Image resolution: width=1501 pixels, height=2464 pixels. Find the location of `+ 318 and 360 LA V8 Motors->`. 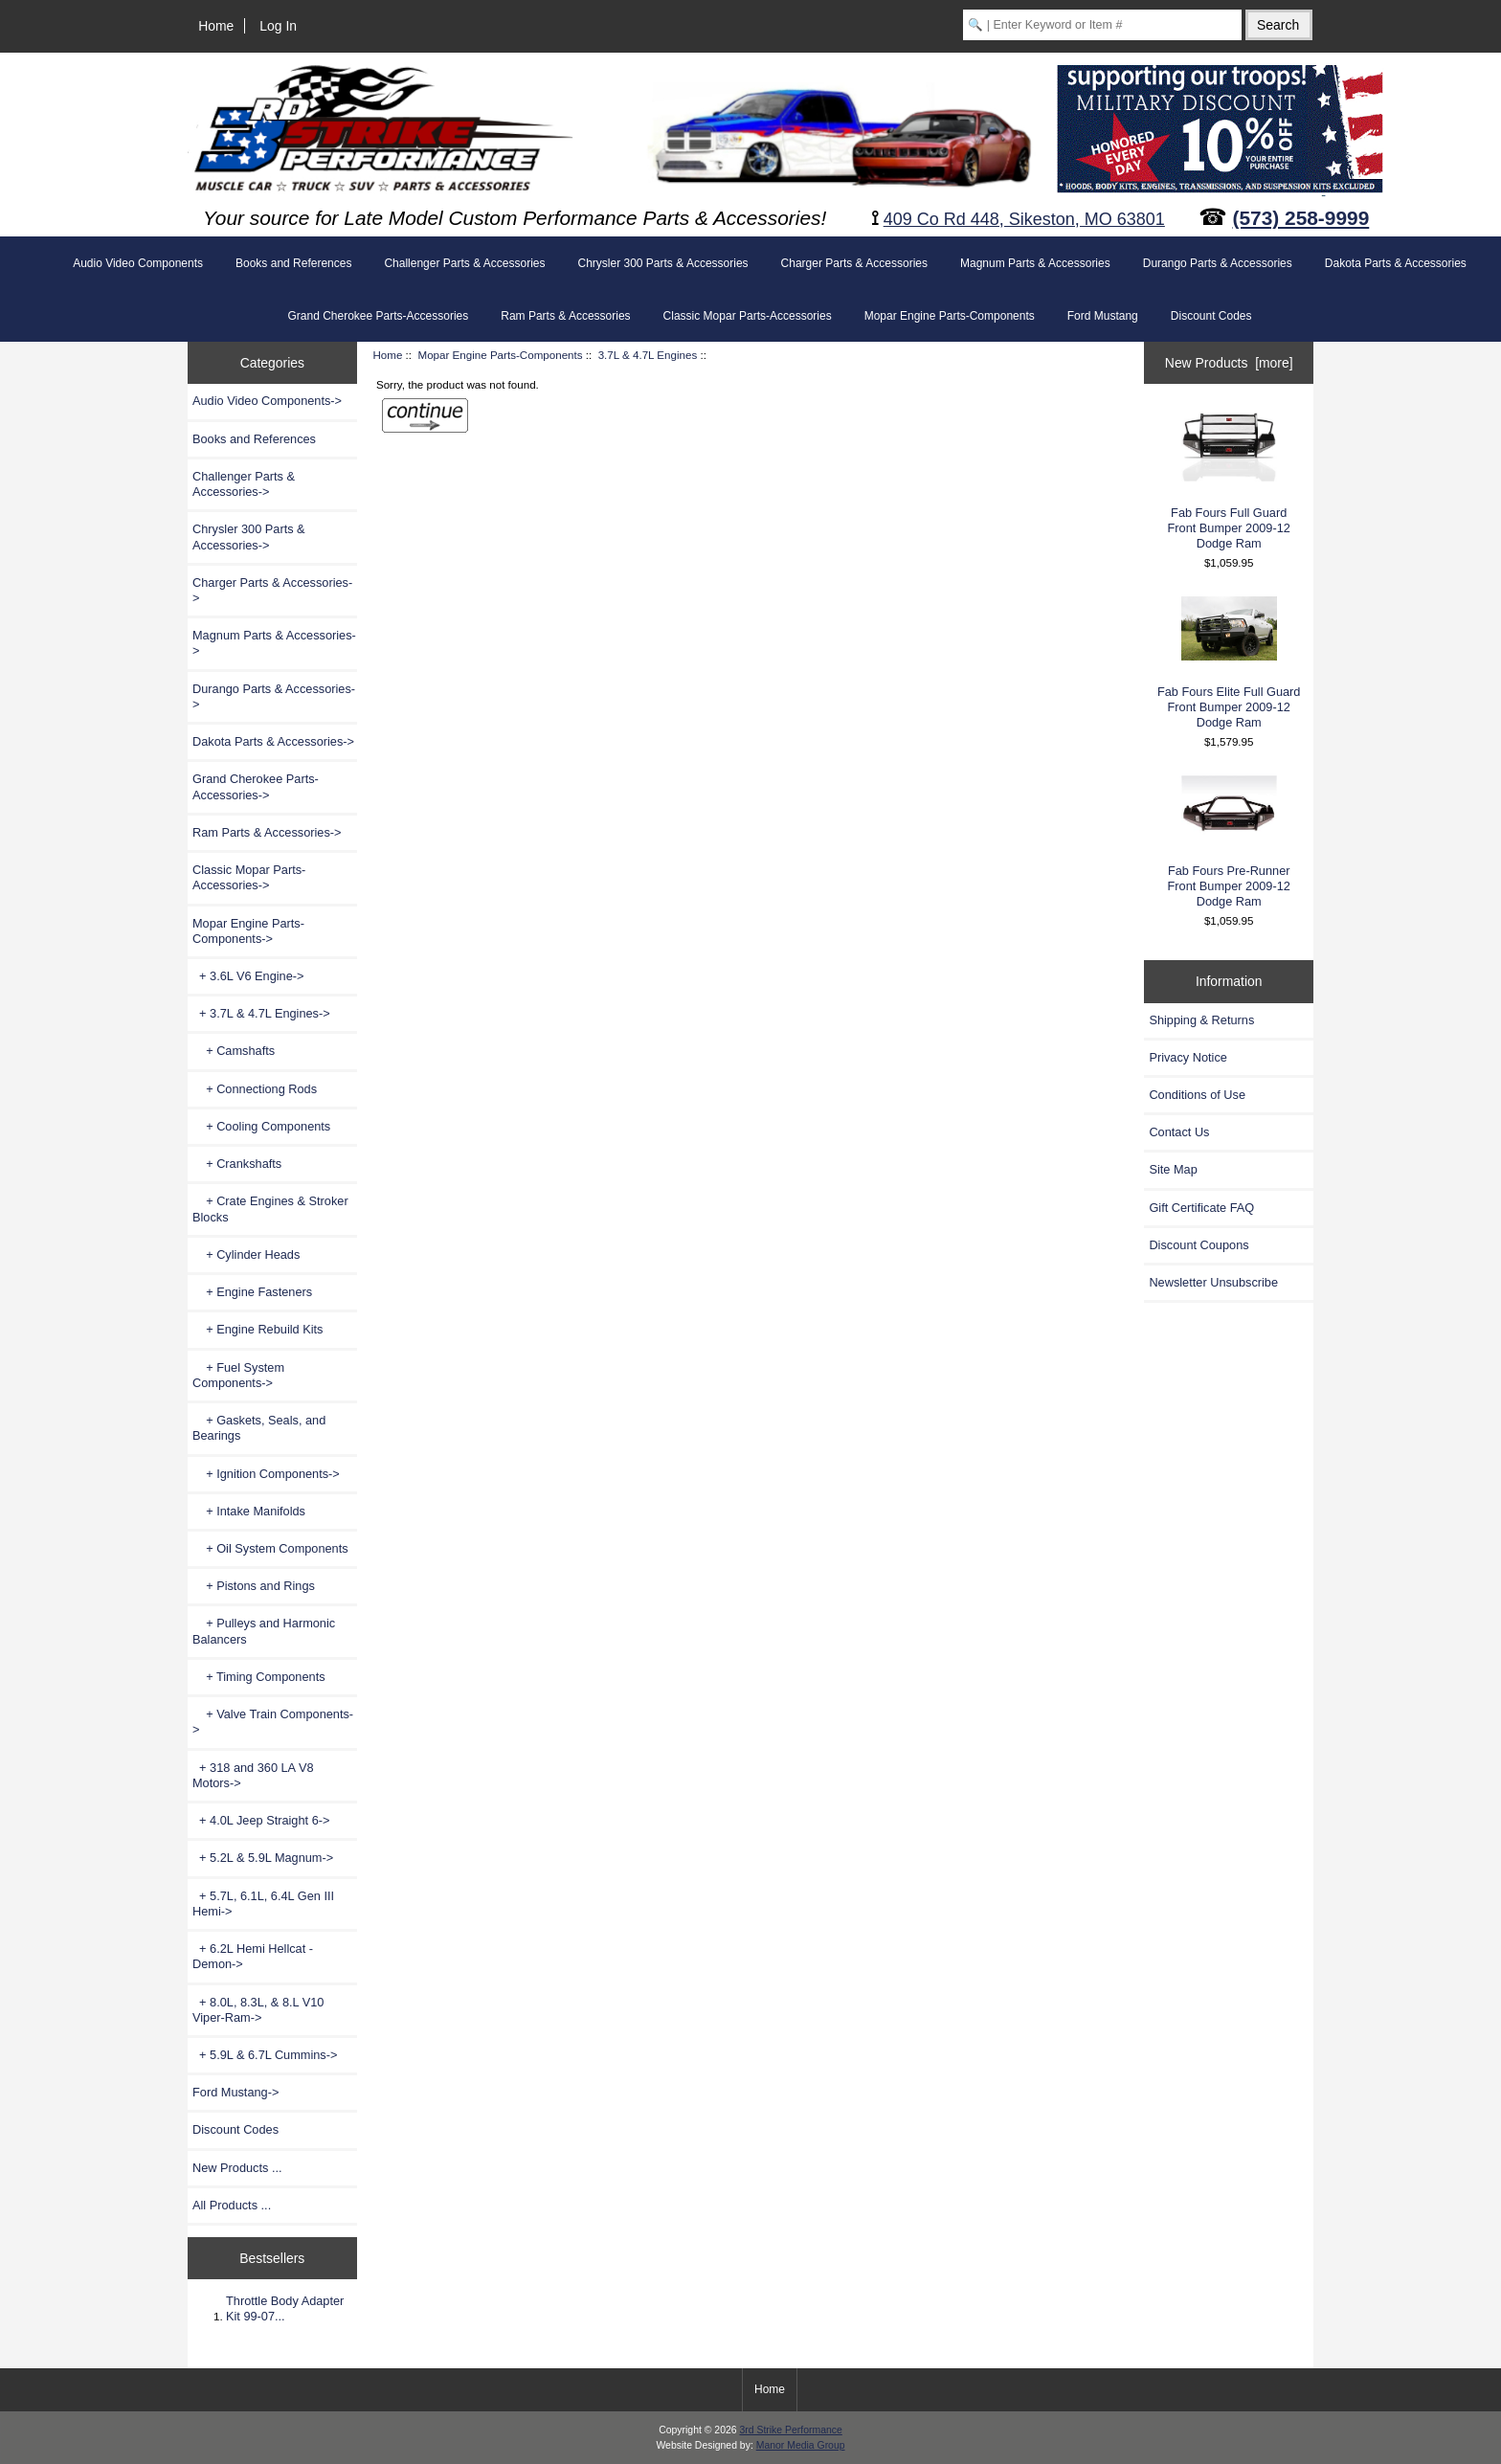

+ 318 and 360 LA V8 Motors-> is located at coordinates (253, 1775).